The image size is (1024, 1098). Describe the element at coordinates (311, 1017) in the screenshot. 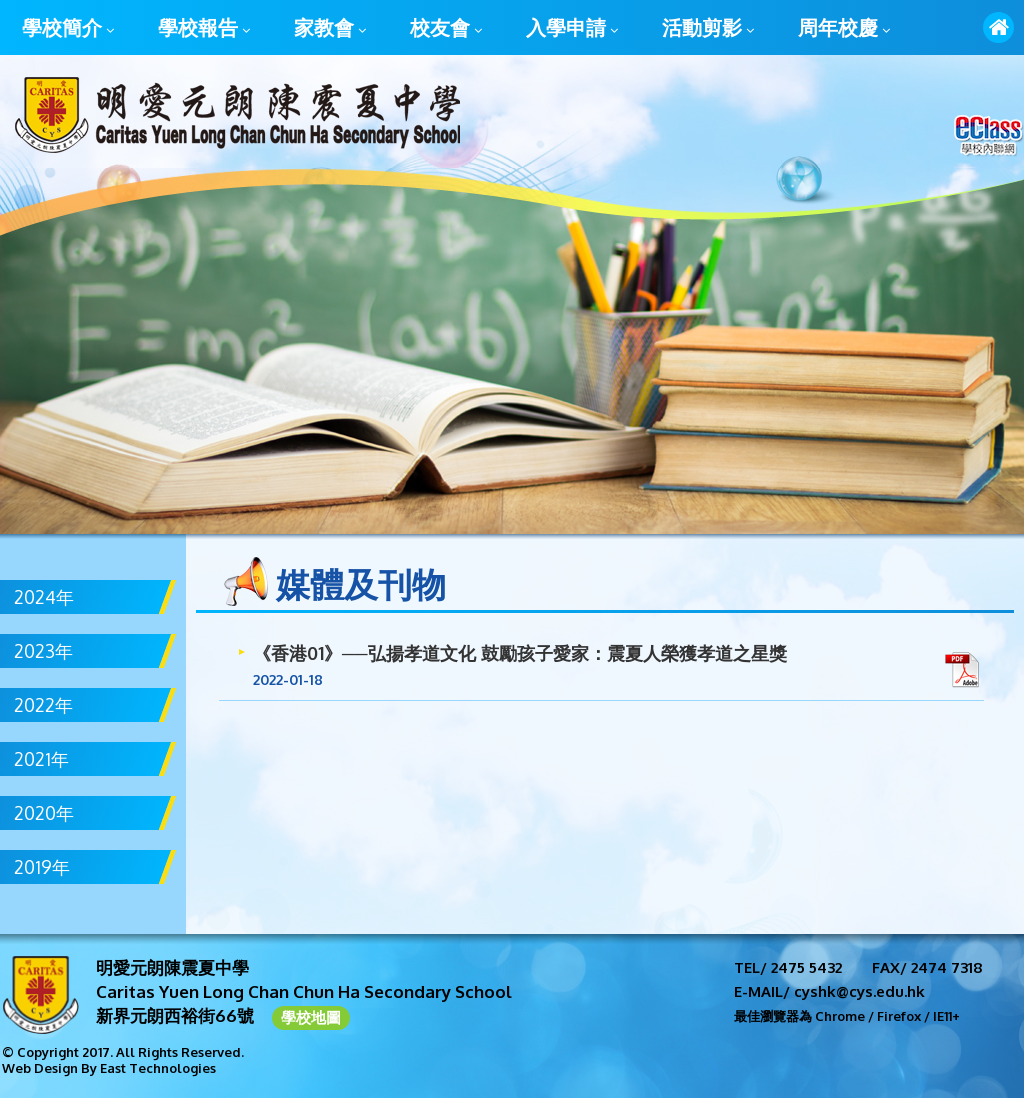

I see `學校地圖` at that location.